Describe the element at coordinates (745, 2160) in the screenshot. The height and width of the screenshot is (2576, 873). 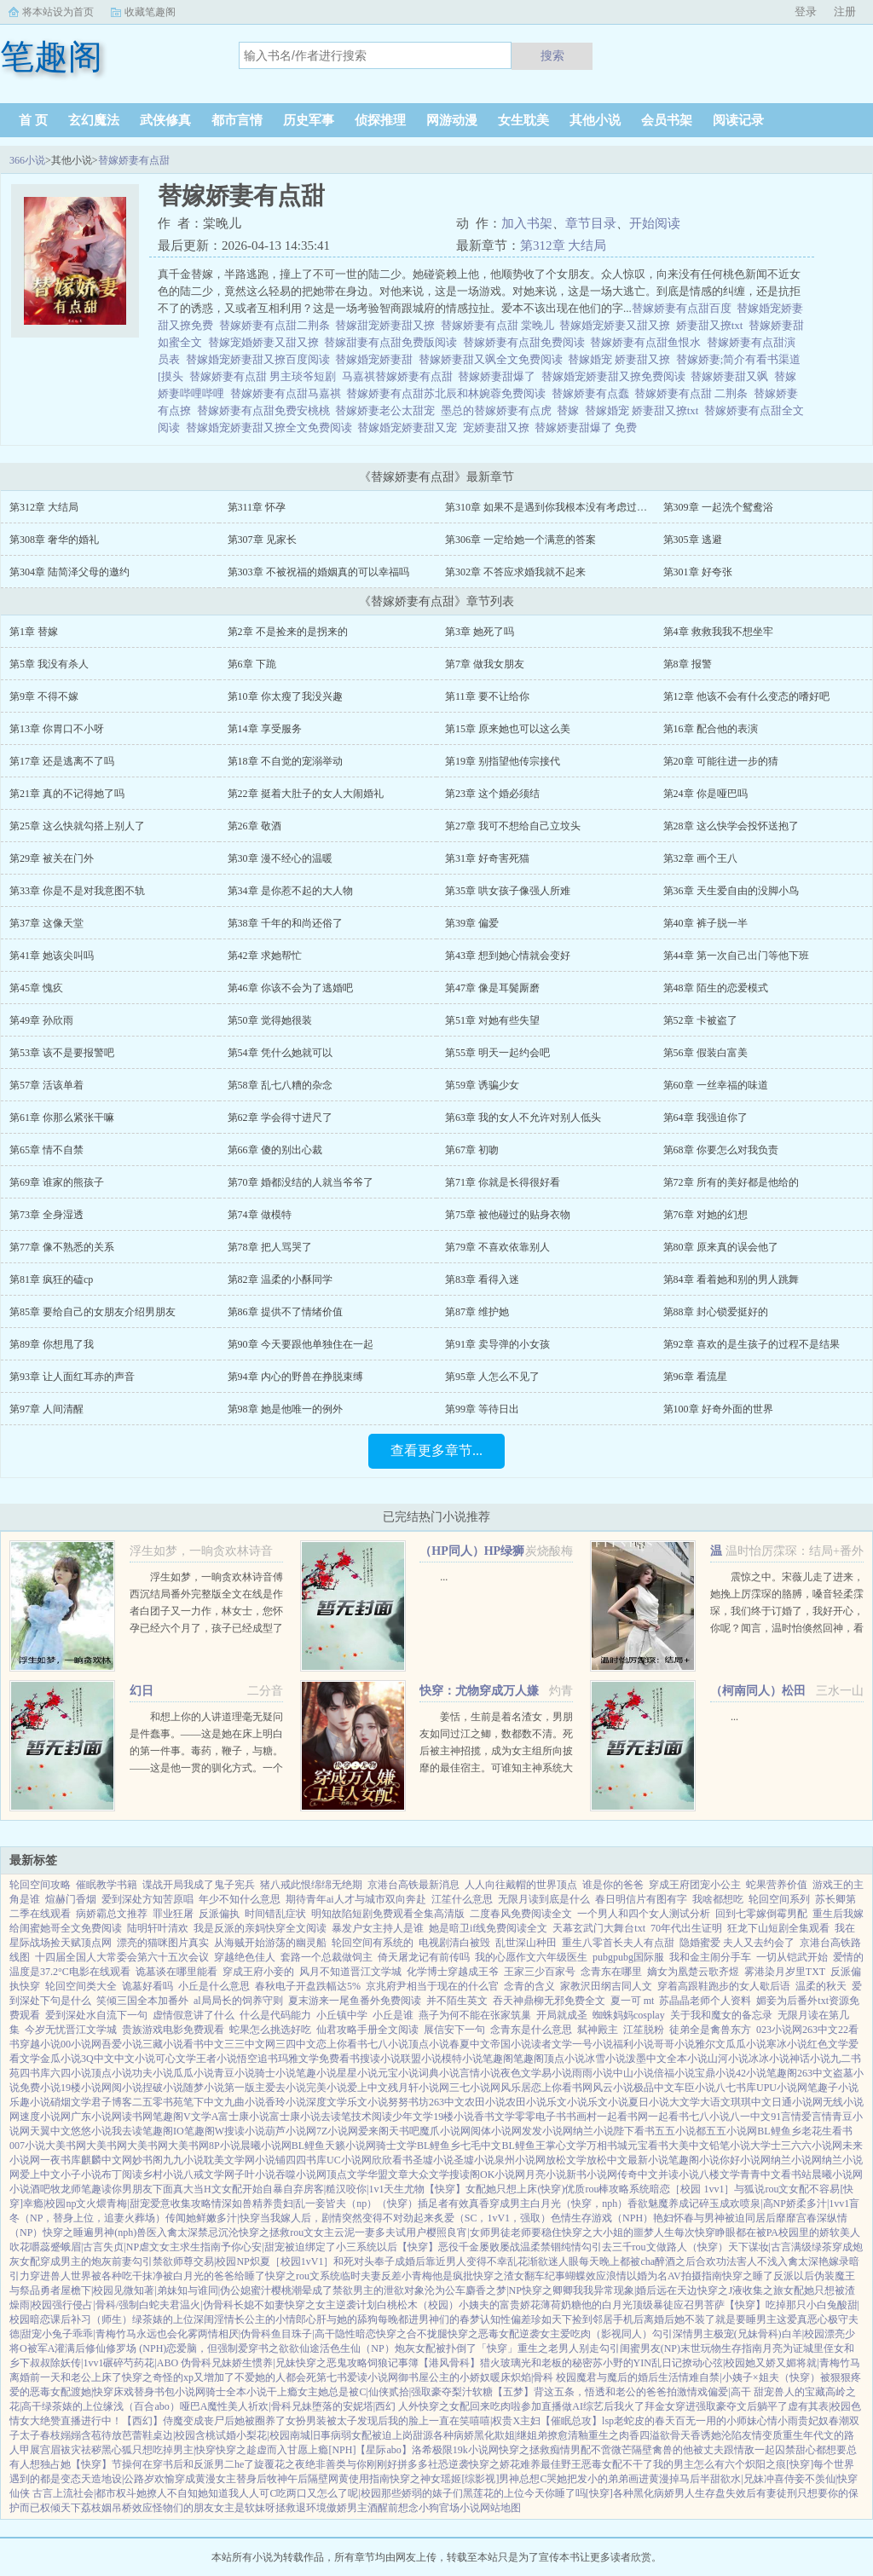
I see `你好小说网` at that location.